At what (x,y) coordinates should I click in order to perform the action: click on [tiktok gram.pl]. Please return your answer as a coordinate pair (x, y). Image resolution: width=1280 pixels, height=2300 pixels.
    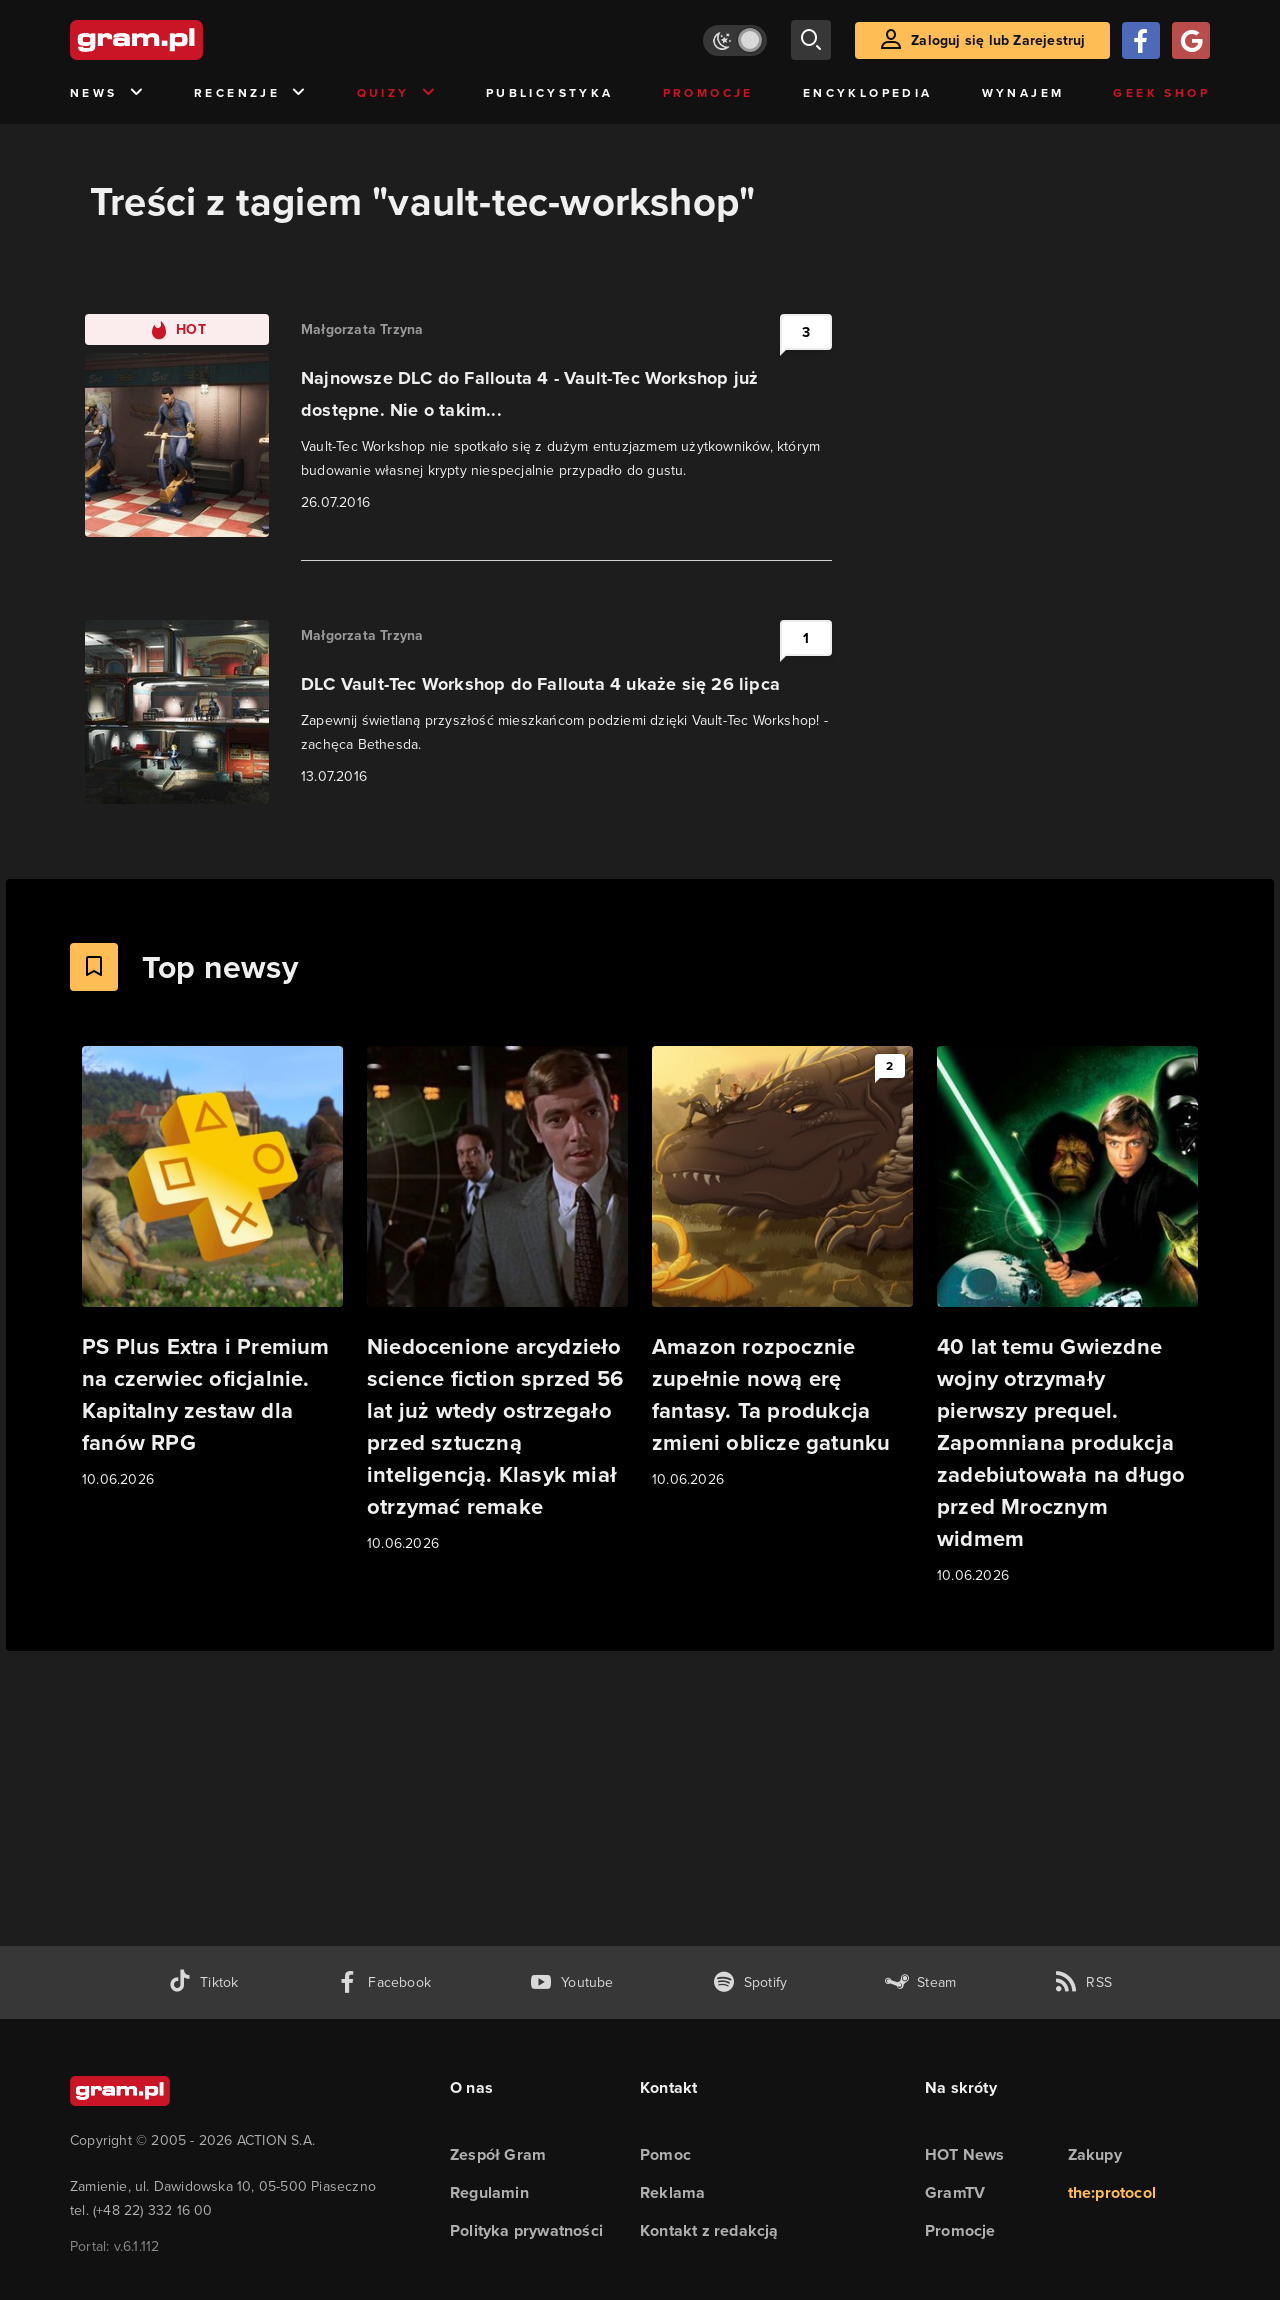
    Looking at the image, I should click on (203, 1982).